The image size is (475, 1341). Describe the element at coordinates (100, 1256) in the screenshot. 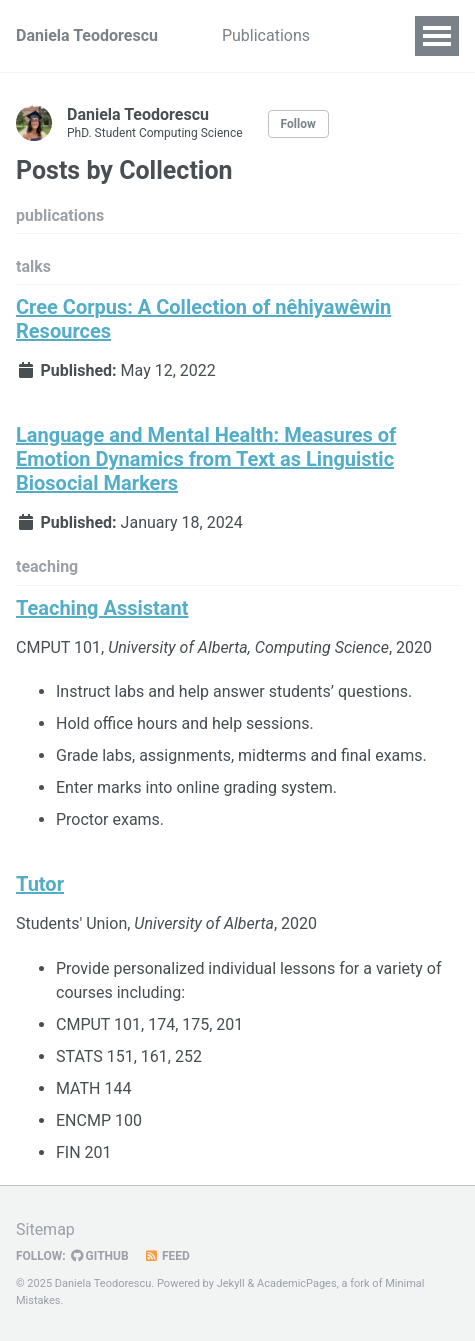

I see `GitHub` at that location.